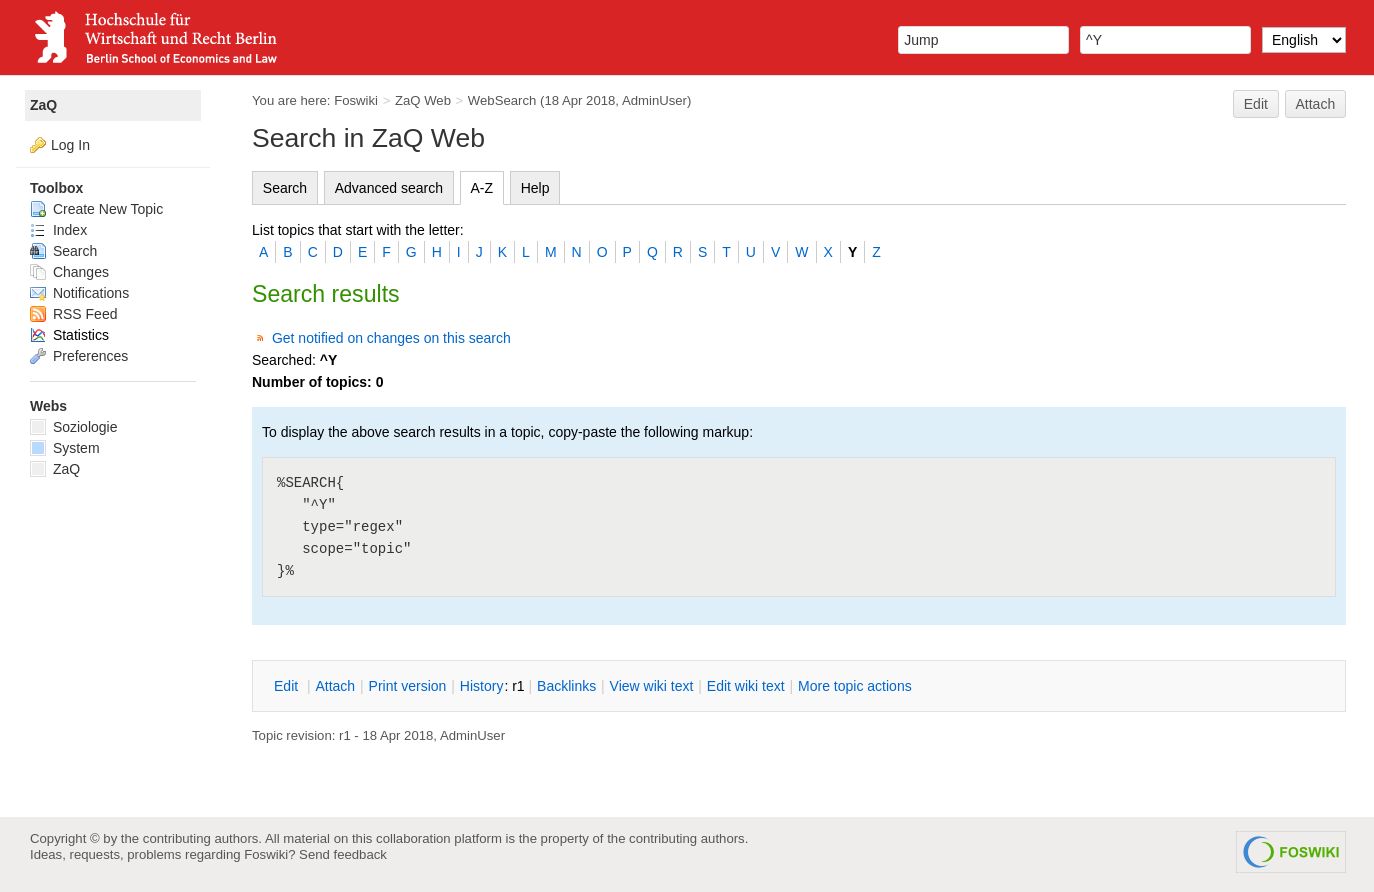 Image resolution: width=1374 pixels, height=892 pixels. I want to click on WebSearch, so click(502, 100).